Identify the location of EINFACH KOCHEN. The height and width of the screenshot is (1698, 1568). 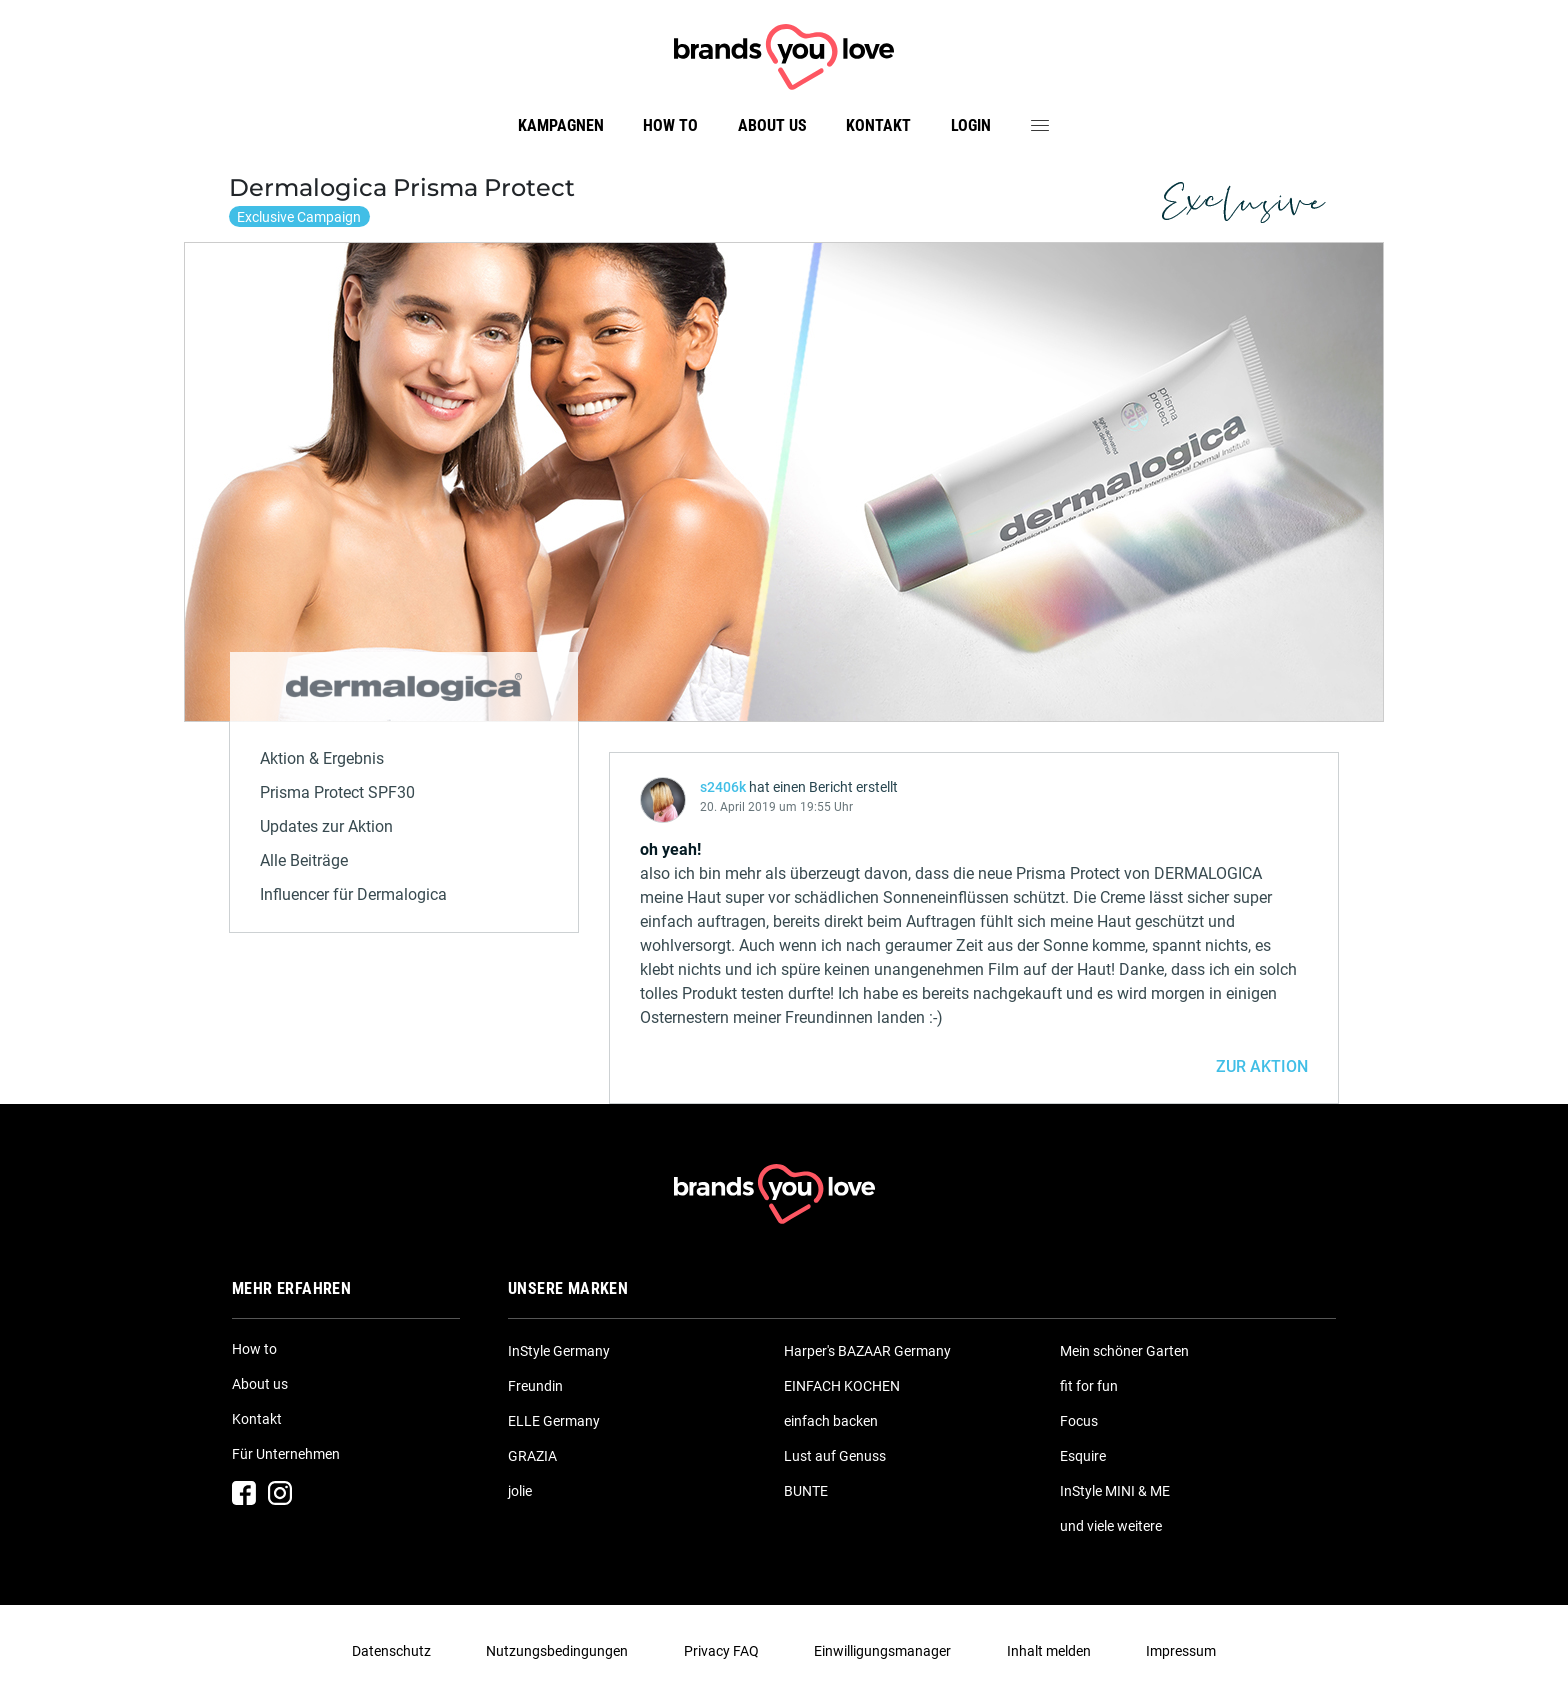
(842, 1386).